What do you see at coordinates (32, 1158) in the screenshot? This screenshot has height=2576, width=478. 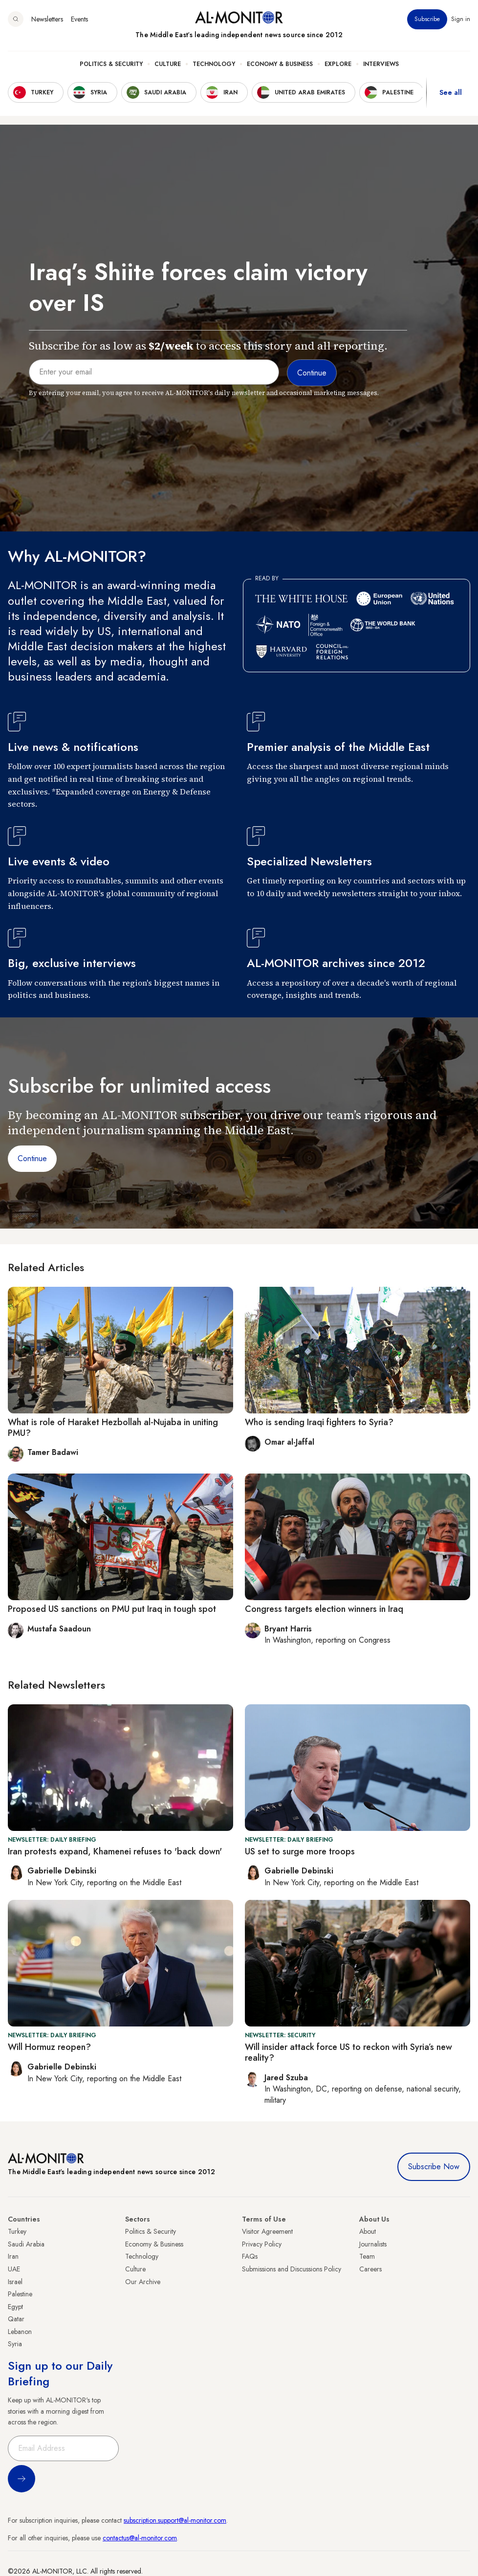 I see `Continue` at bounding box center [32, 1158].